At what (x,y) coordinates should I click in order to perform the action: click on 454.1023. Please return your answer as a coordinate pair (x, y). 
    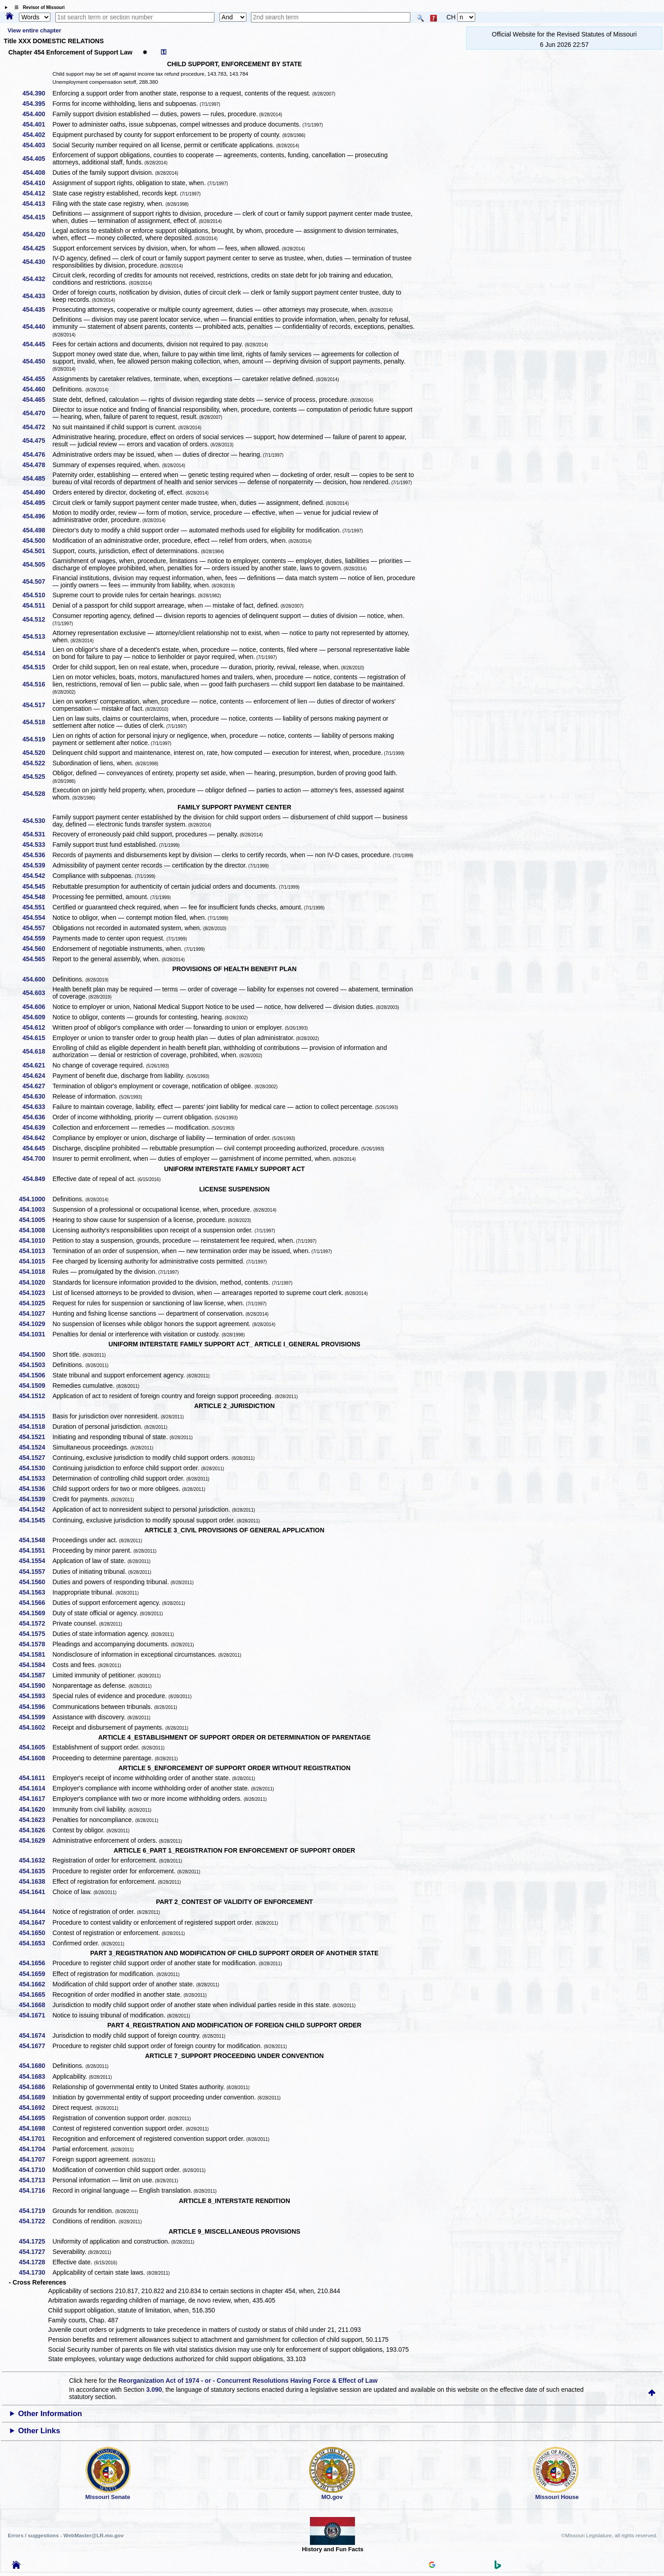
    Looking at the image, I should click on (35, 1292).